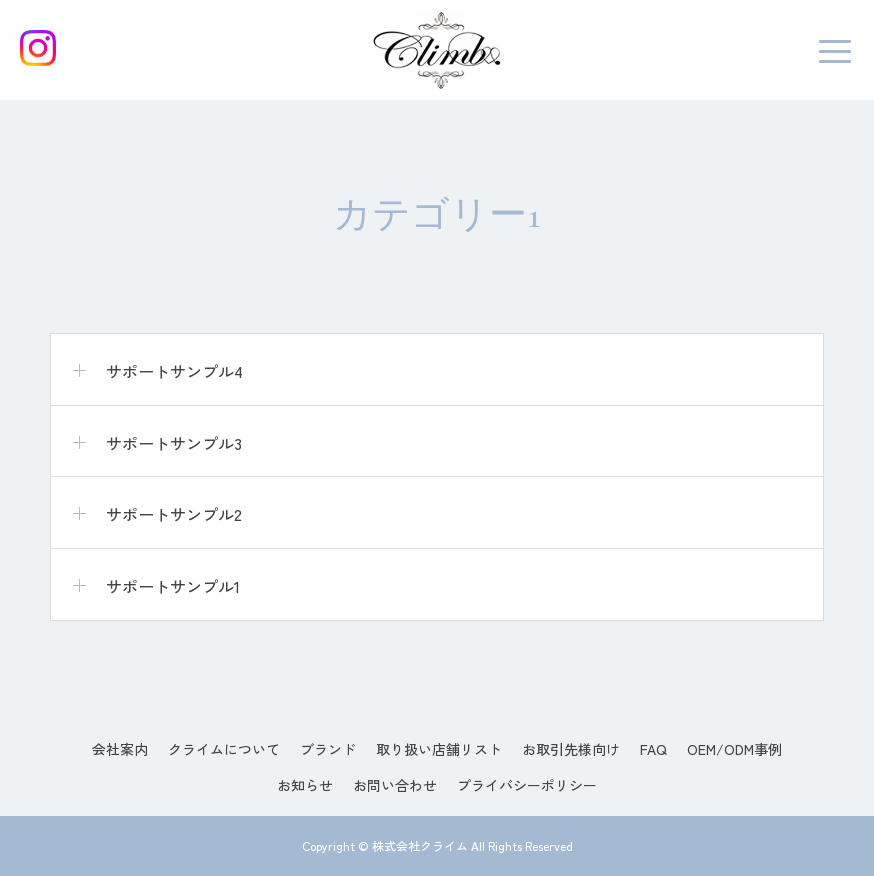  What do you see at coordinates (305, 785) in the screenshot?
I see `お知らせ` at bounding box center [305, 785].